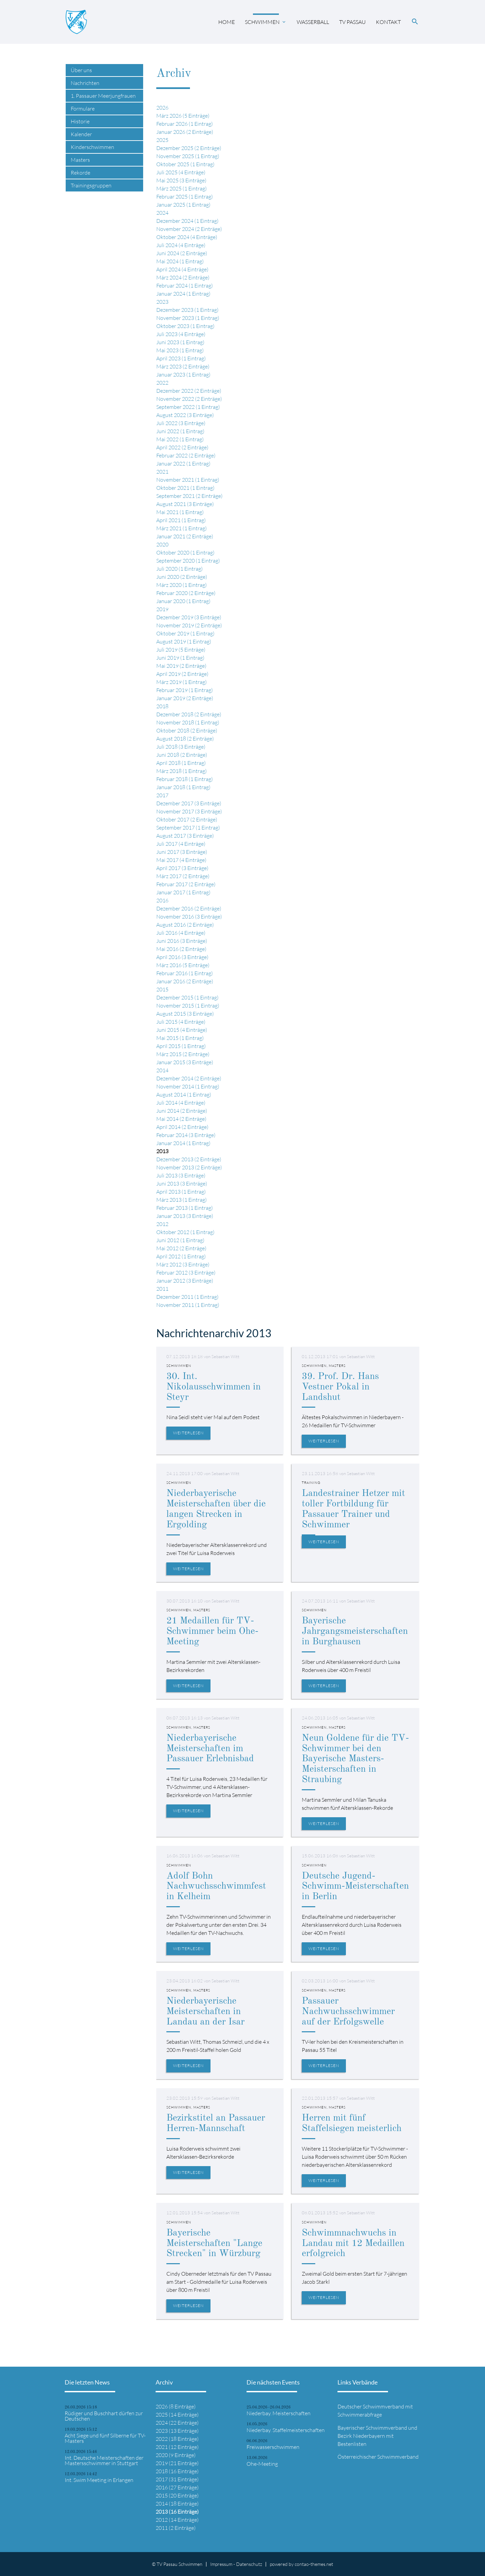 This screenshot has width=485, height=2576. Describe the element at coordinates (189, 398) in the screenshot. I see `November 2022 (2 Einträge)` at that location.